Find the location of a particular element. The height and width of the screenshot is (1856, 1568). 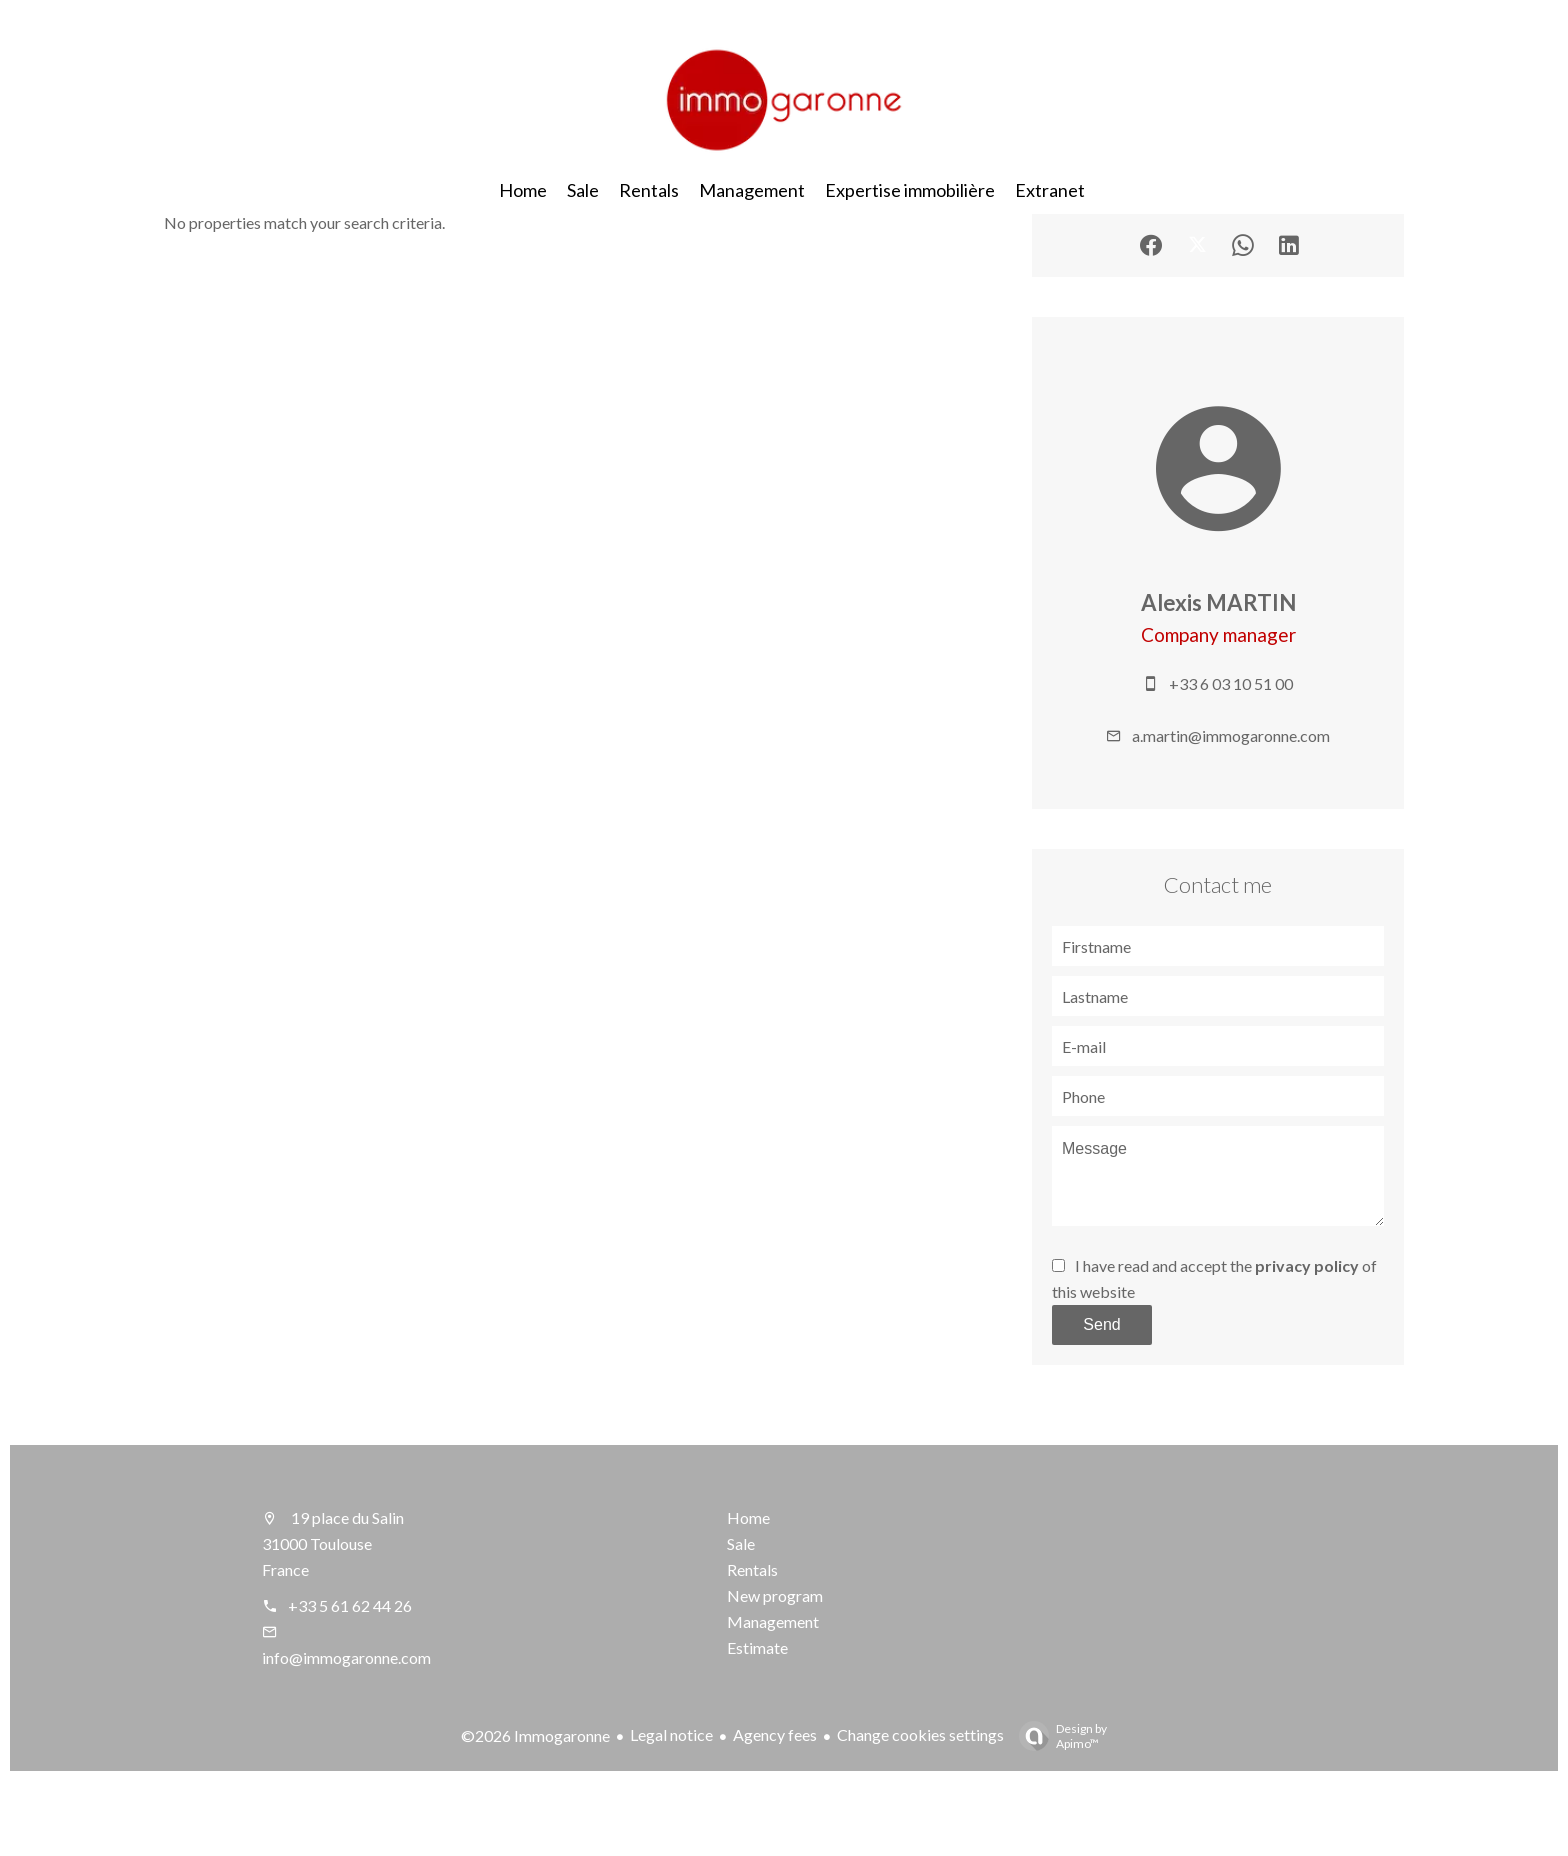

Design by is located at coordinates (1058, 1736).